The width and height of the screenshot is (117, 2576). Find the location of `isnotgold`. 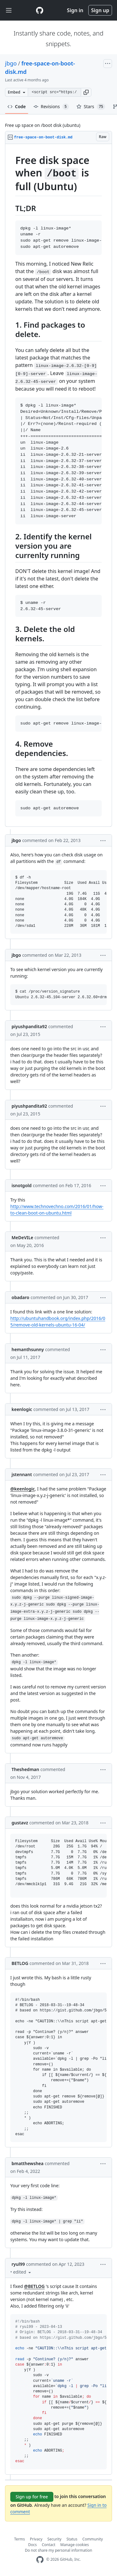

isnotgold is located at coordinates (22, 1185).